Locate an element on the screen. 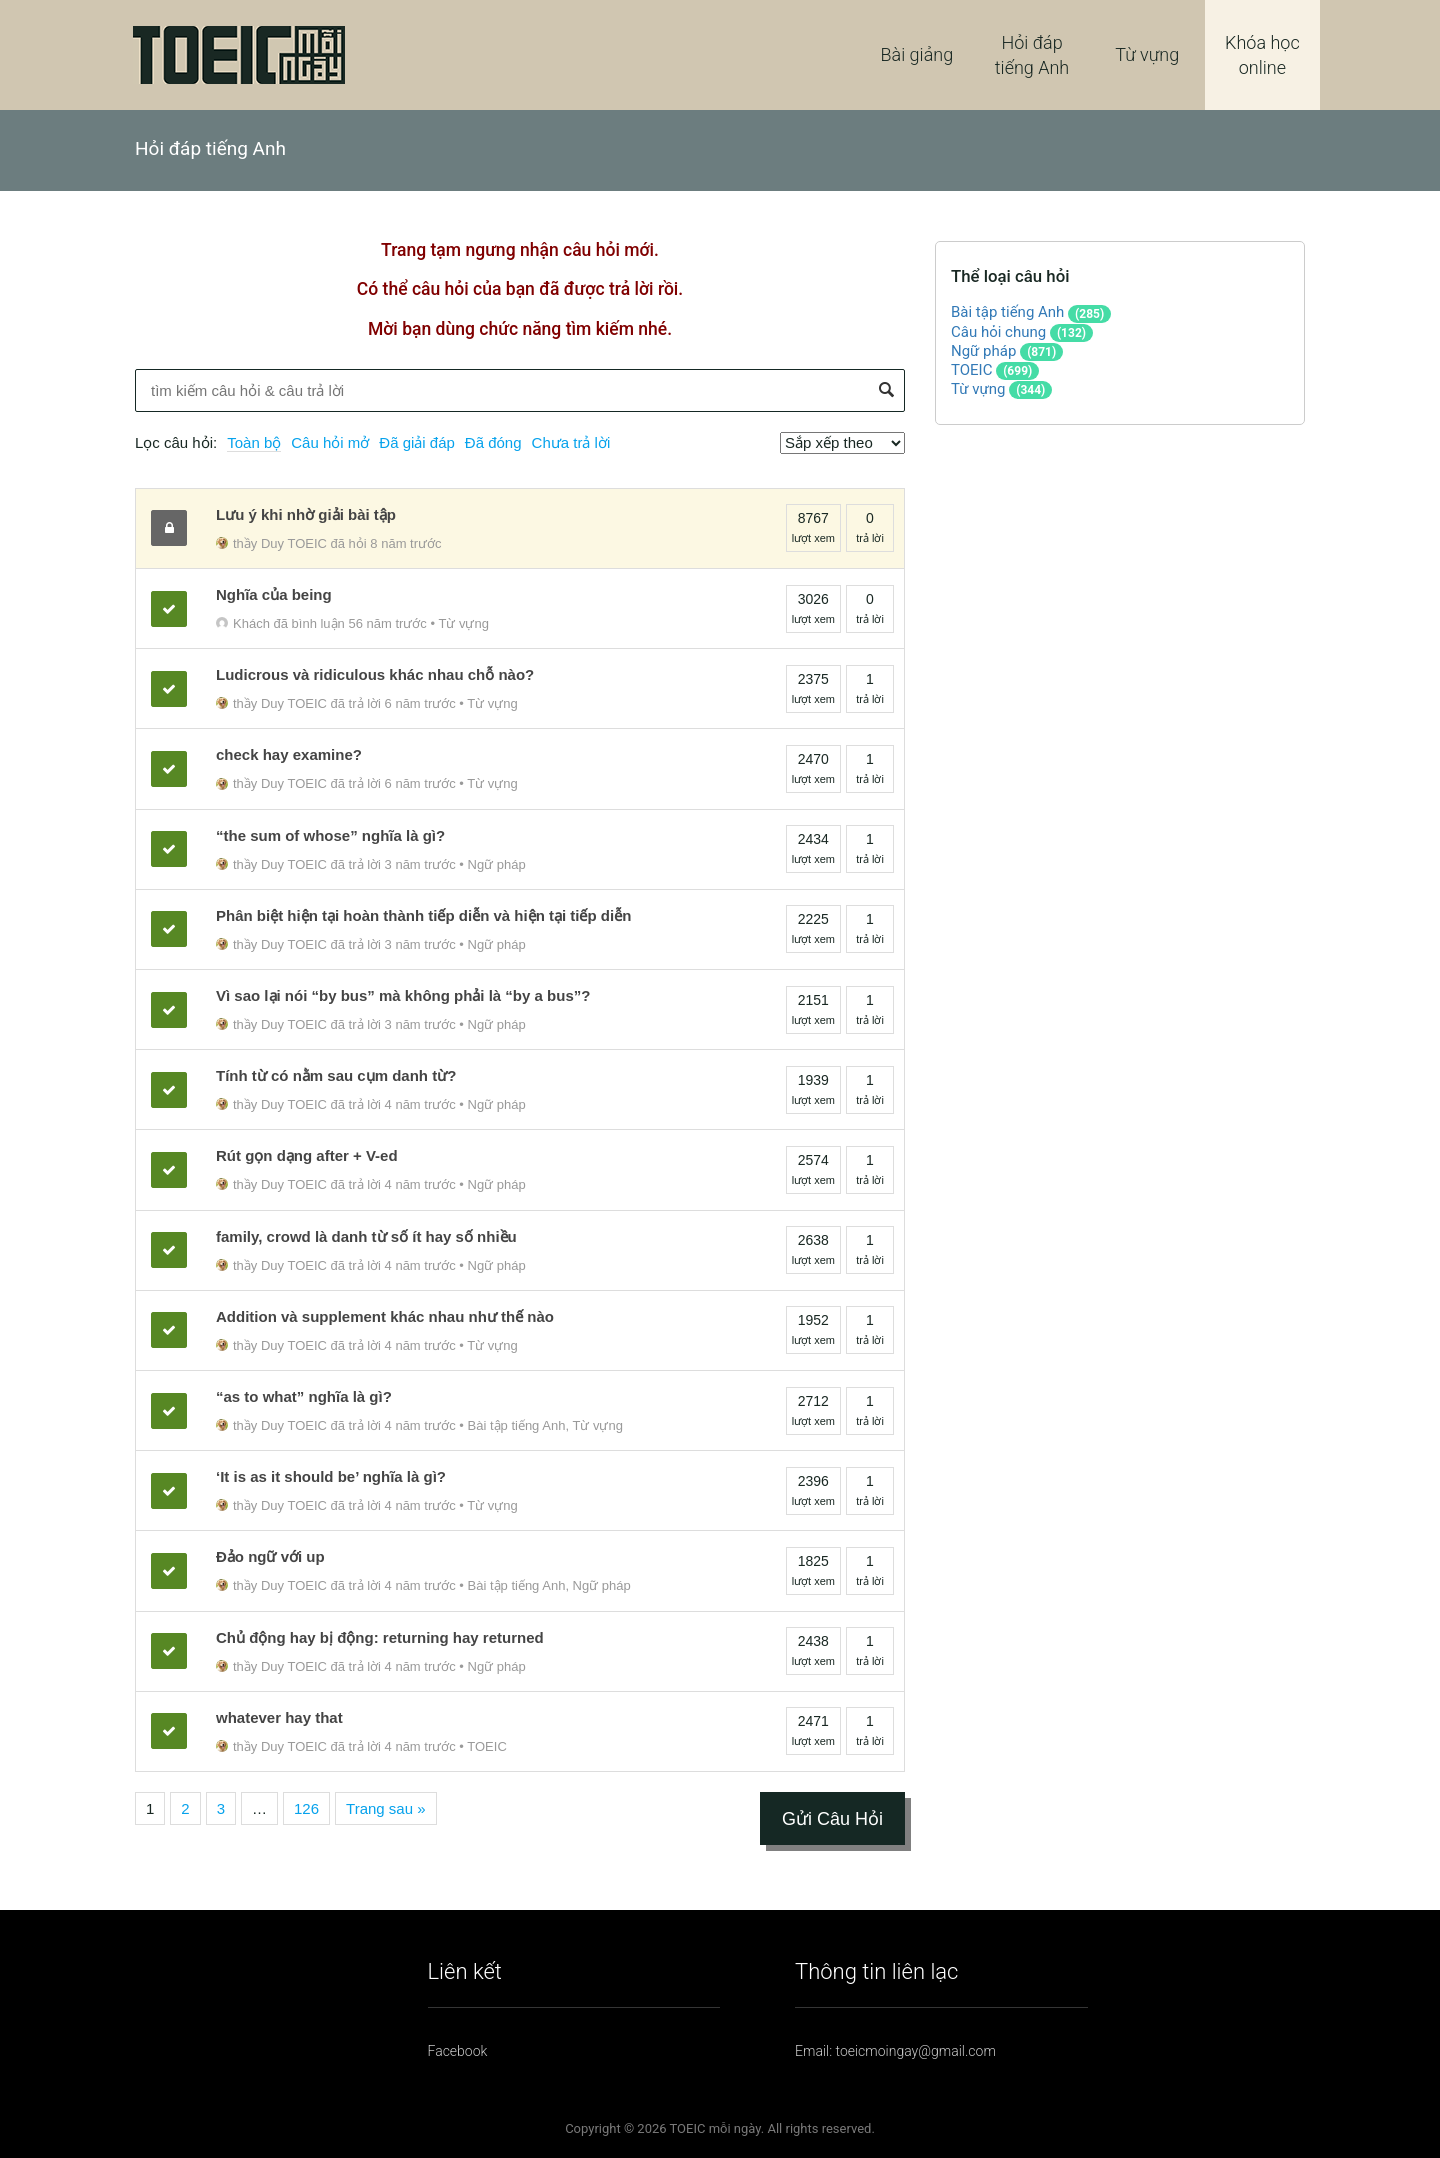  Từ vựng is located at coordinates (1147, 54).